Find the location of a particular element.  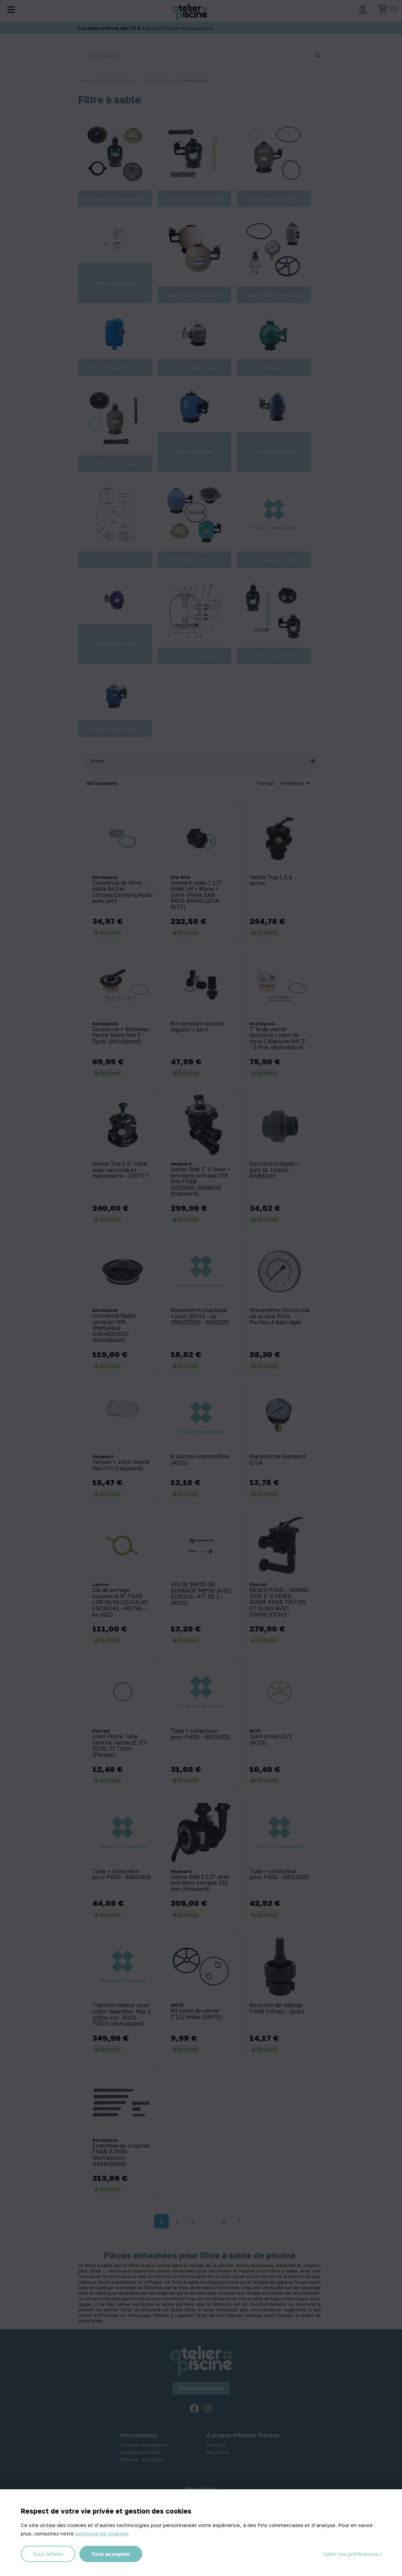

Raccord complet + joint (à l'unité) - 89280102 is located at coordinates (274, 1170).